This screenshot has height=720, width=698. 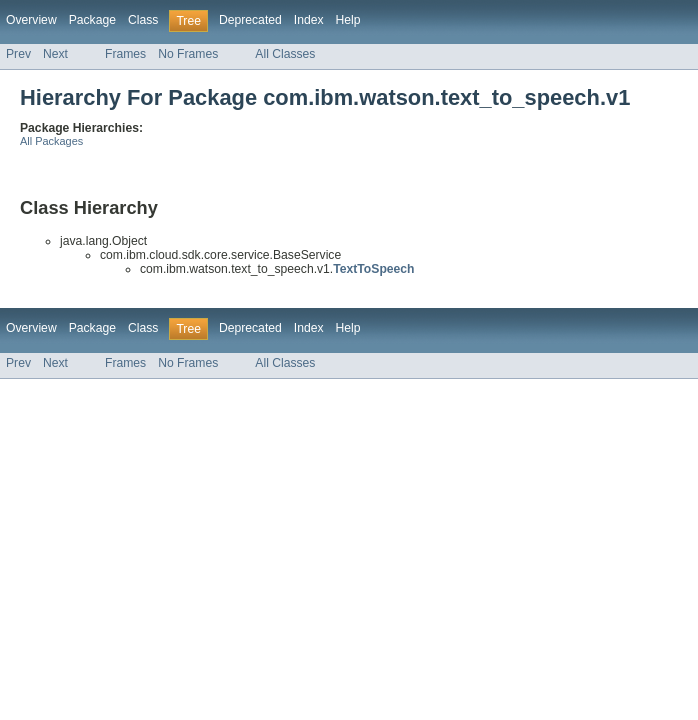 What do you see at coordinates (188, 54) in the screenshot?
I see `No Frames` at bounding box center [188, 54].